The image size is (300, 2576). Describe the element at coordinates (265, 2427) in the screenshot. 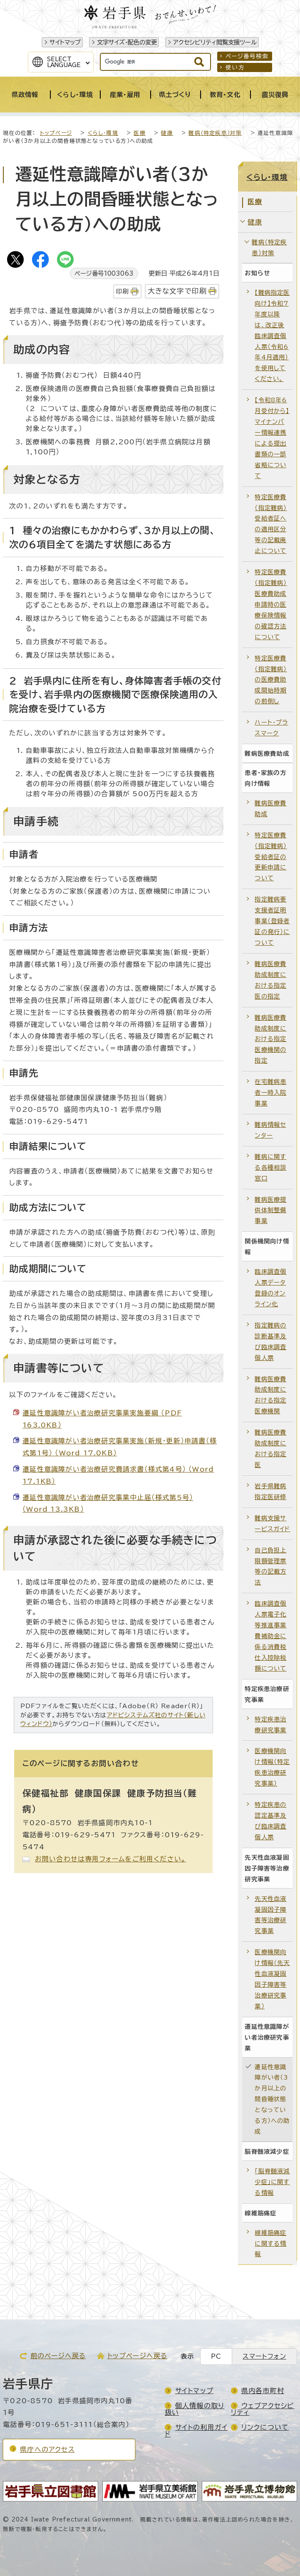

I see `リンクについて` at that location.